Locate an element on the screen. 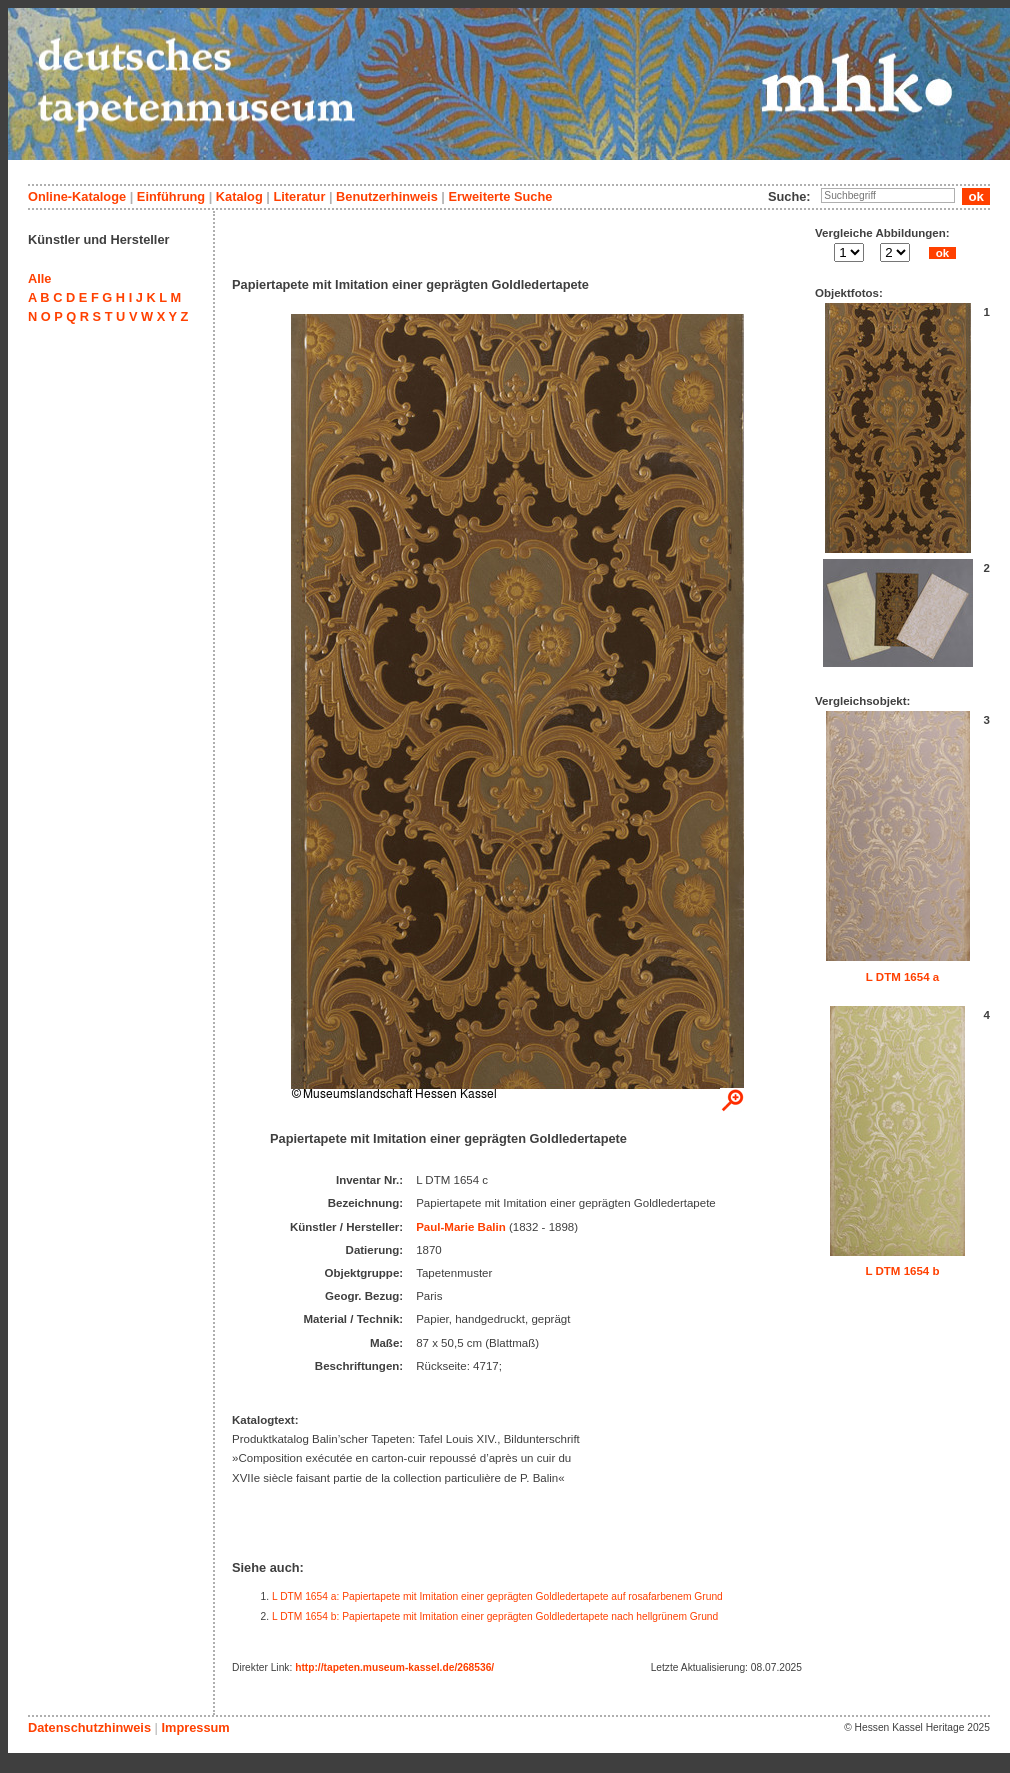  Einführung is located at coordinates (171, 196).